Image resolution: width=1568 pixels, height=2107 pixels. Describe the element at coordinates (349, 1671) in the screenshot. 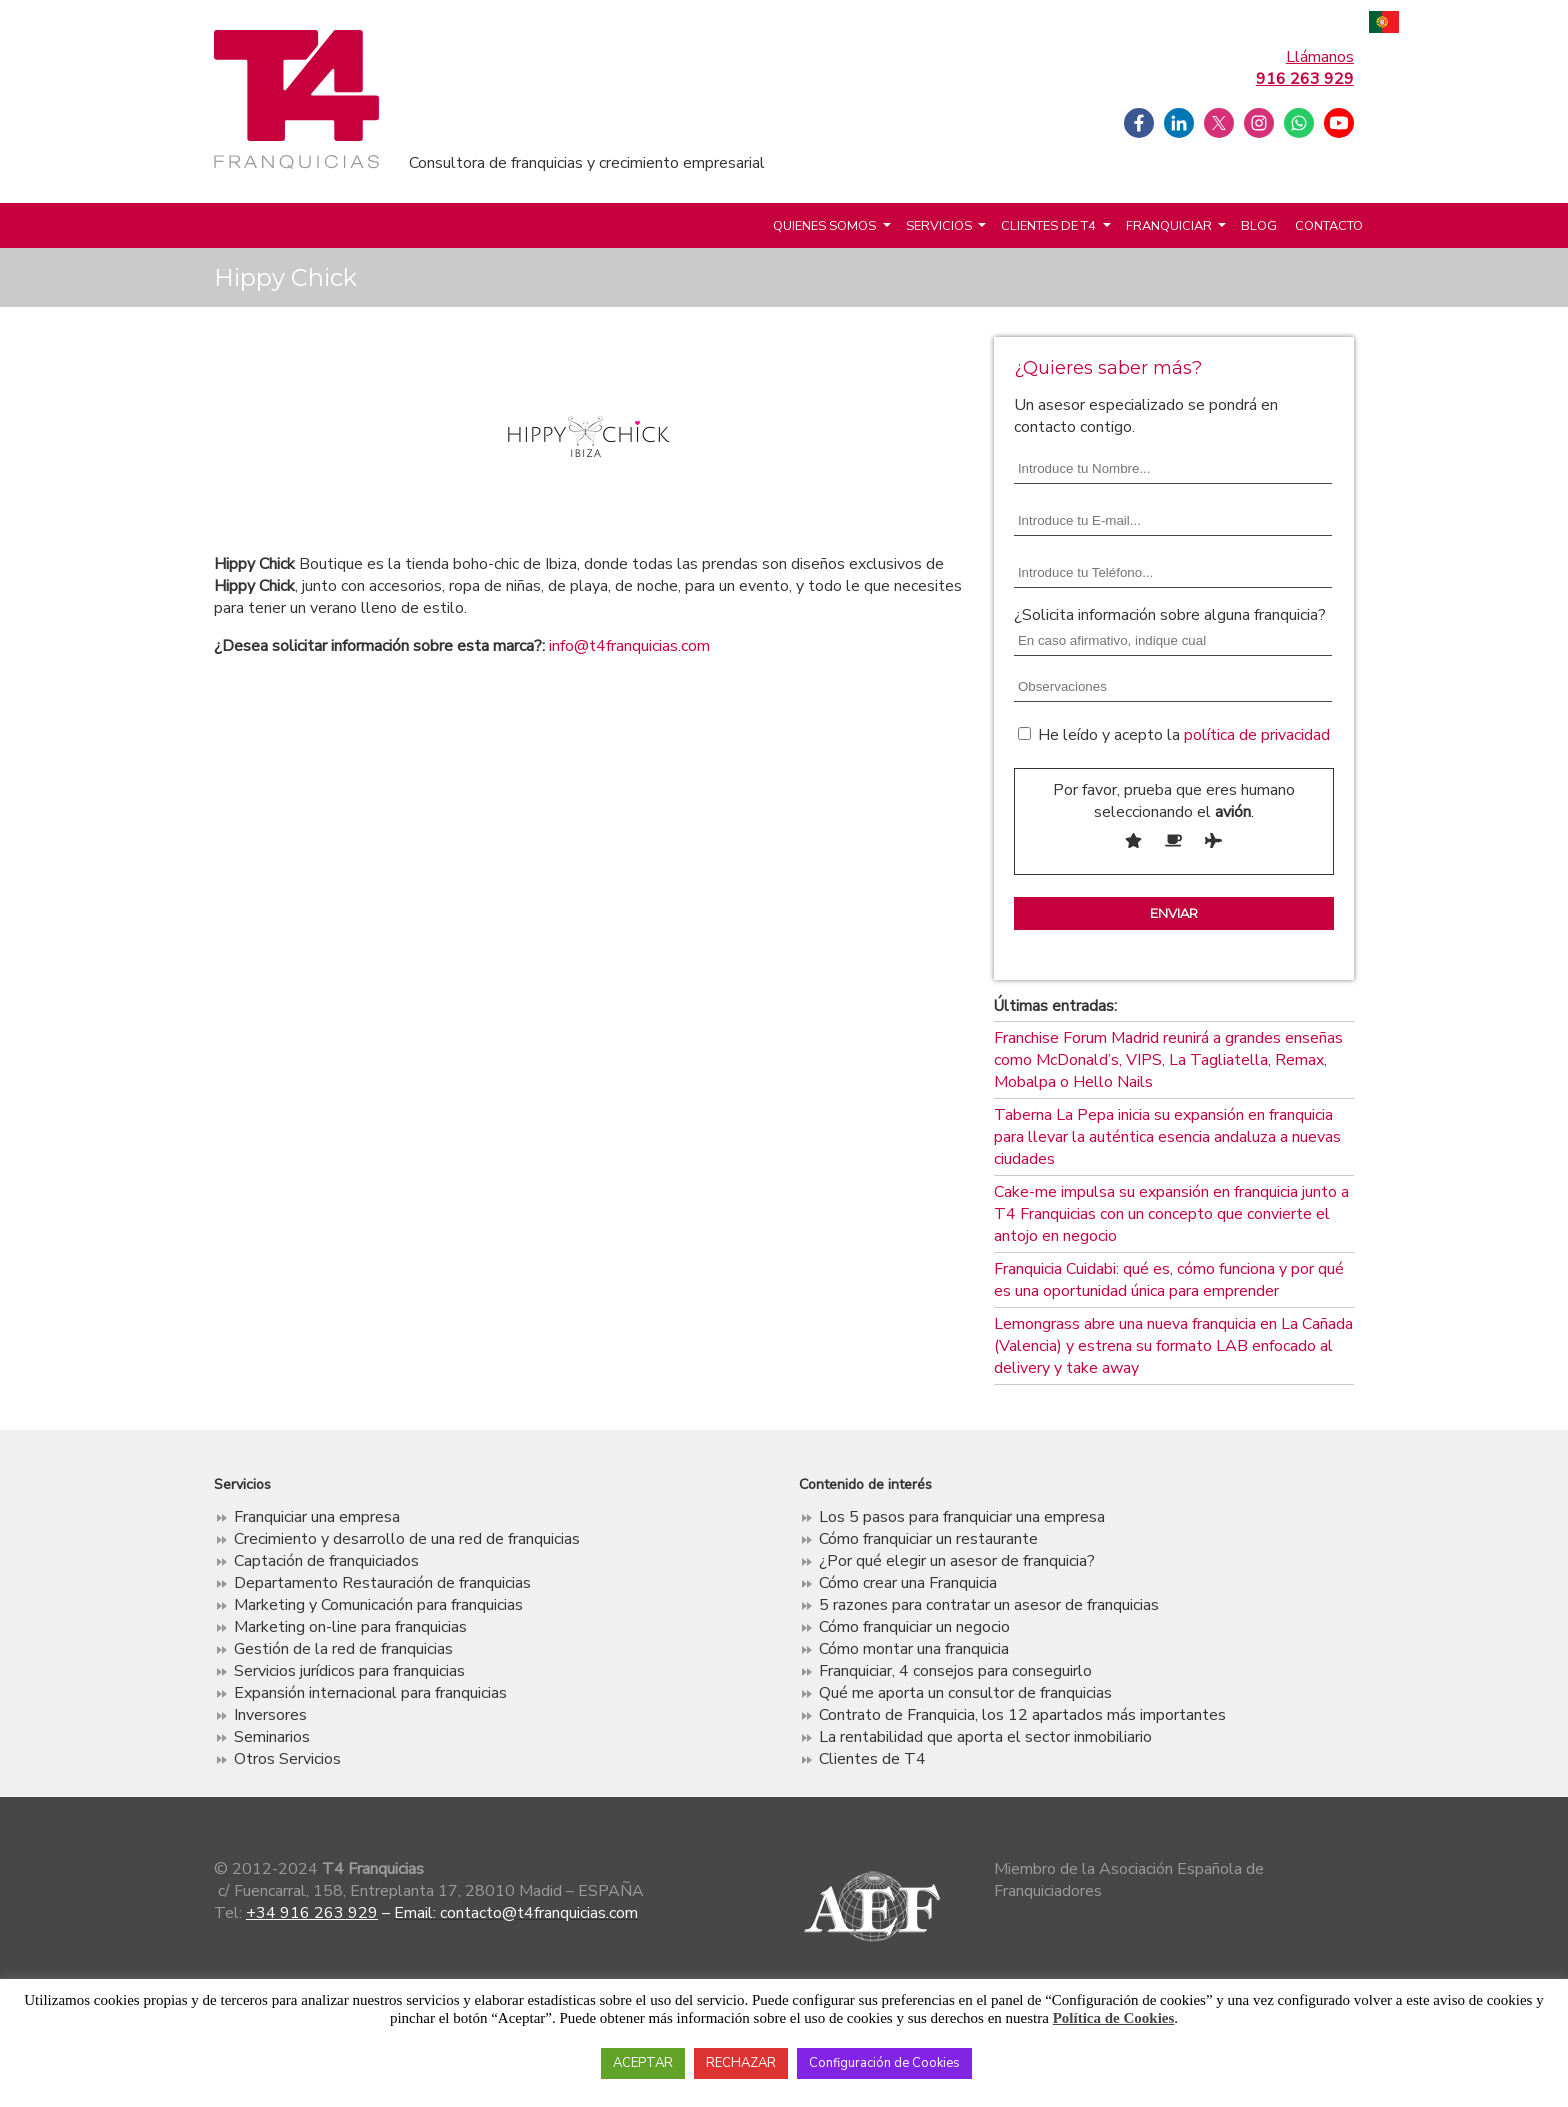

I see `Servicios jurídicos para franquicias` at that location.